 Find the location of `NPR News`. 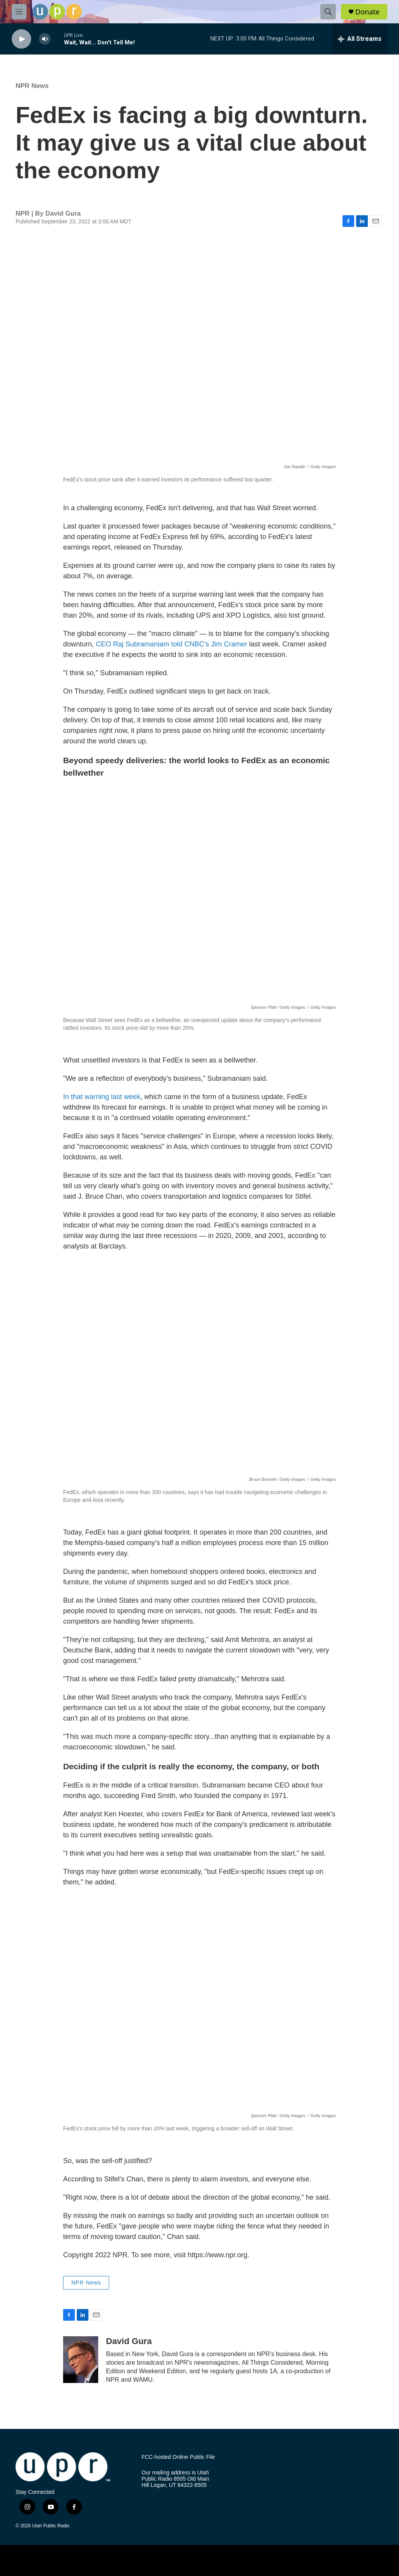

NPR News is located at coordinates (32, 86).